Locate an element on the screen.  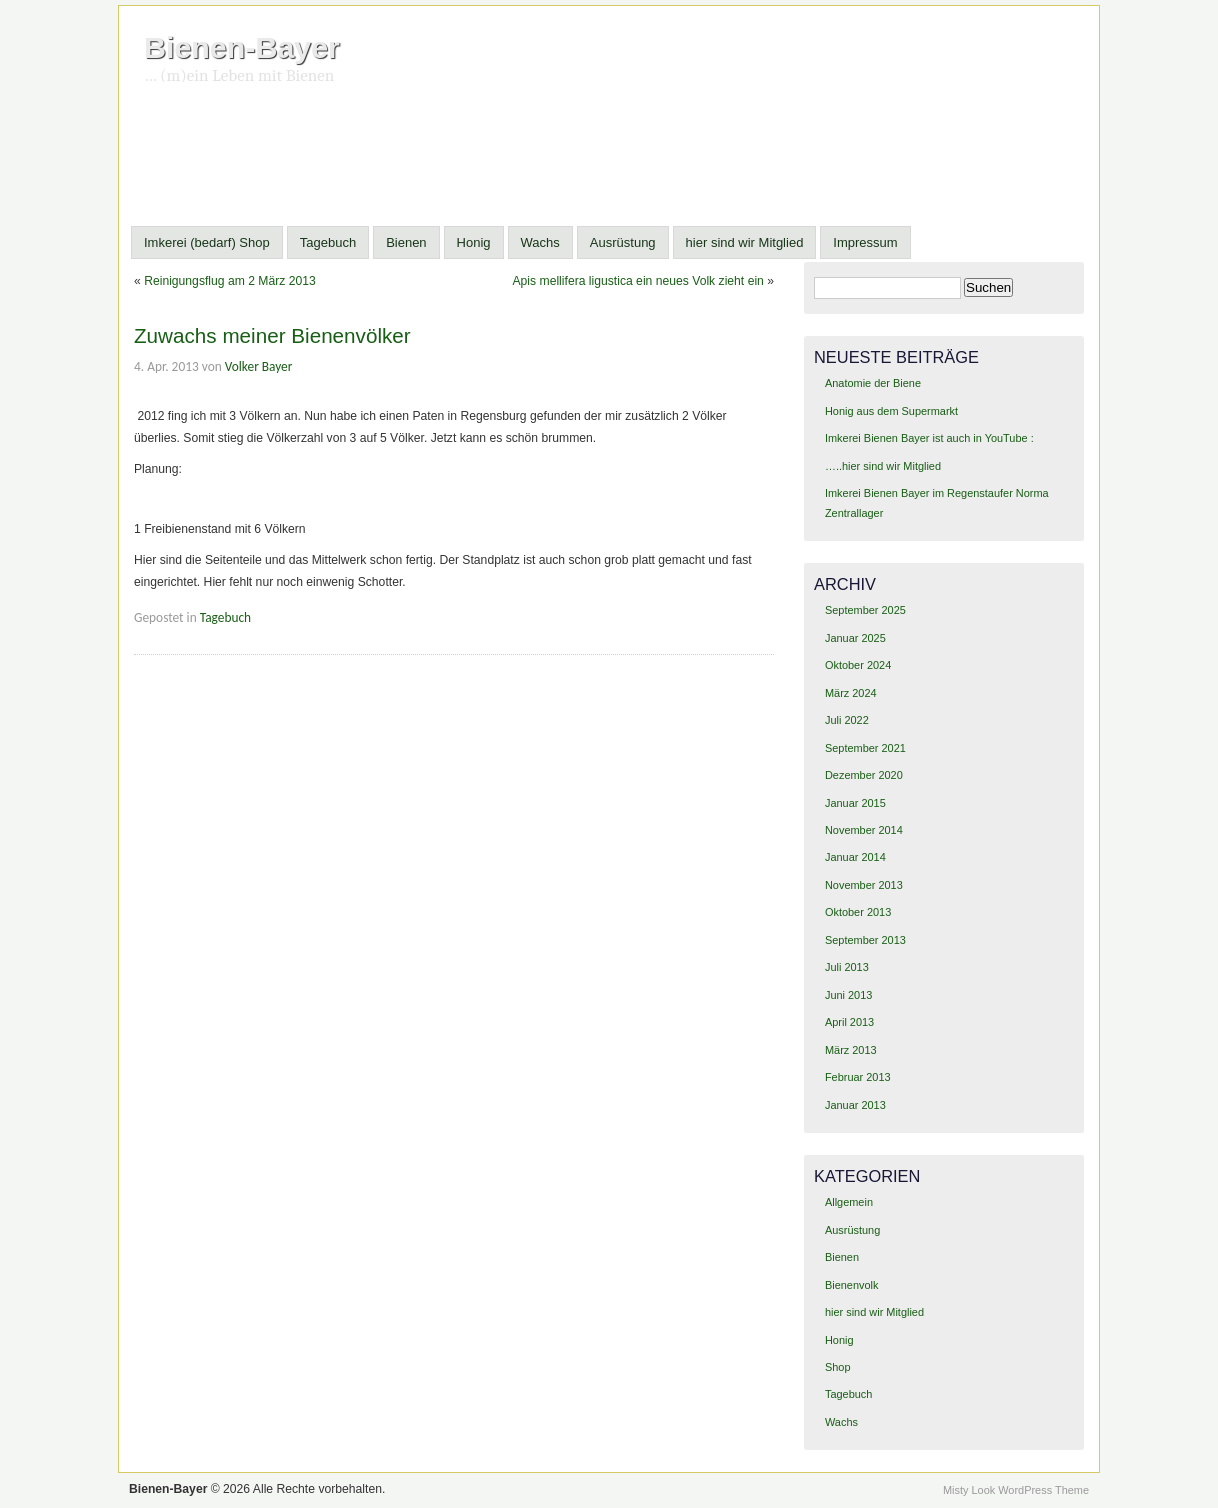
Volker Bayer is located at coordinates (259, 366).